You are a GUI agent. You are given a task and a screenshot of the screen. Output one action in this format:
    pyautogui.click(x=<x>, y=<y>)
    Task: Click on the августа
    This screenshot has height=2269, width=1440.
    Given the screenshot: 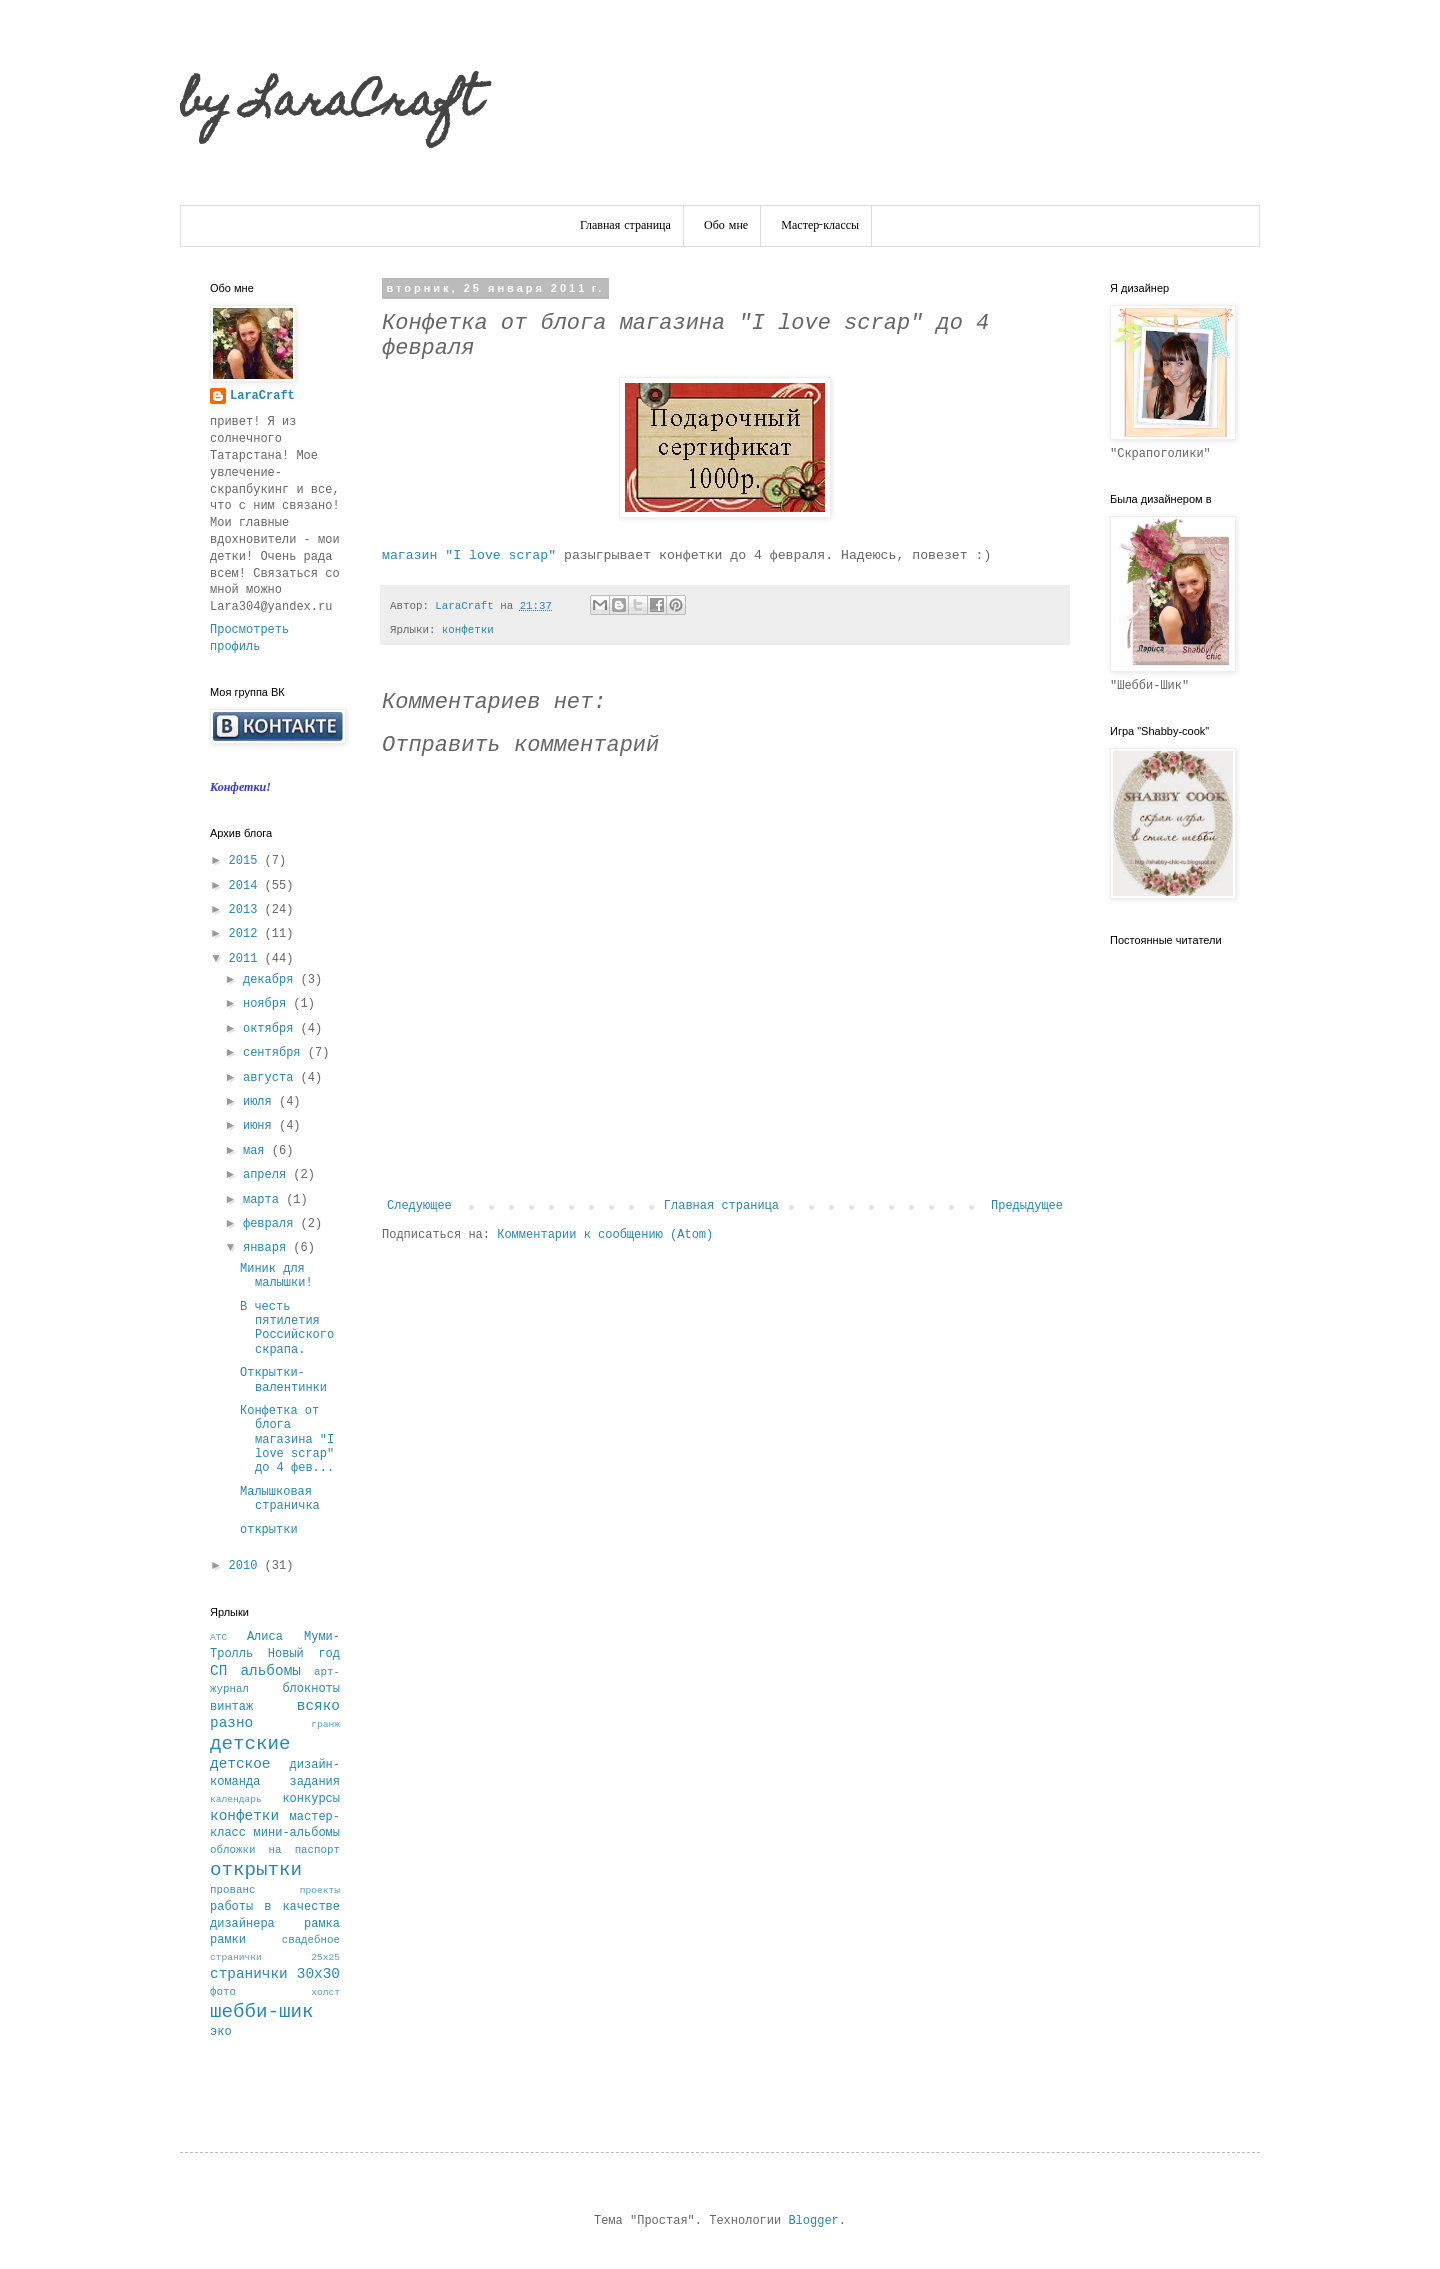 What is the action you would take?
    pyautogui.click(x=272, y=1078)
    